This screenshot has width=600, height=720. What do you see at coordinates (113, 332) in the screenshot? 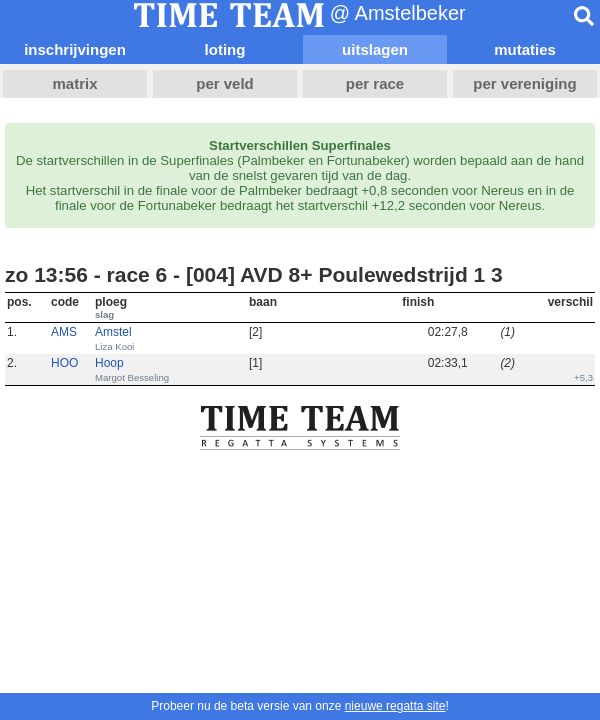
I see `Amstel` at bounding box center [113, 332].